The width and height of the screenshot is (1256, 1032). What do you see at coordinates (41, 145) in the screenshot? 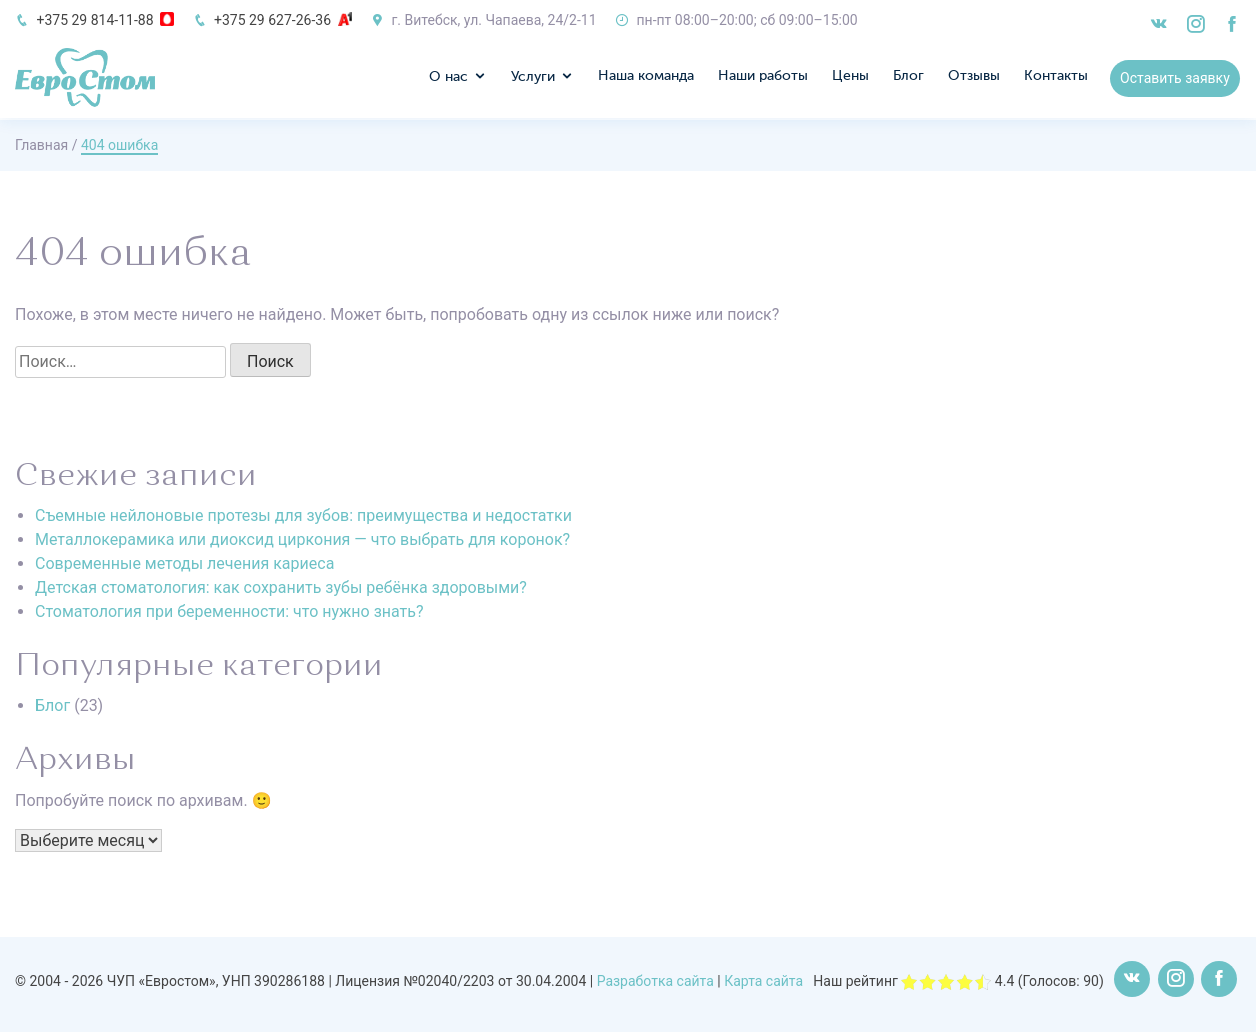
I see `Главная` at bounding box center [41, 145].